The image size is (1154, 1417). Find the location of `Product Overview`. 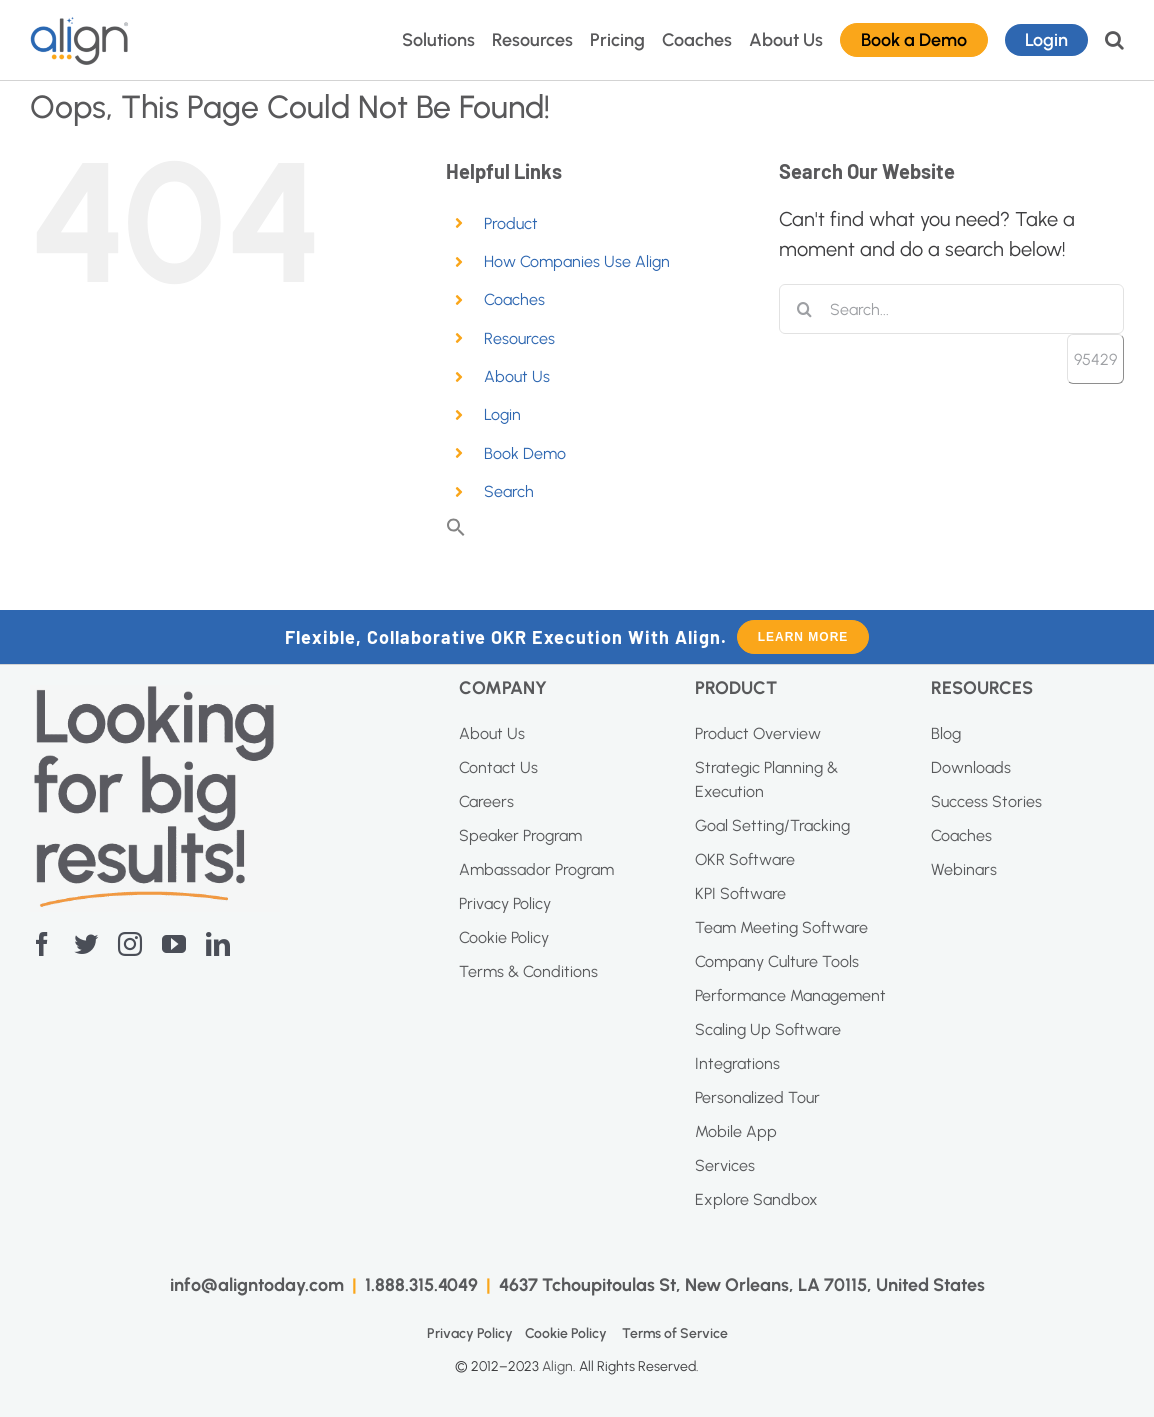

Product Overview is located at coordinates (758, 733).